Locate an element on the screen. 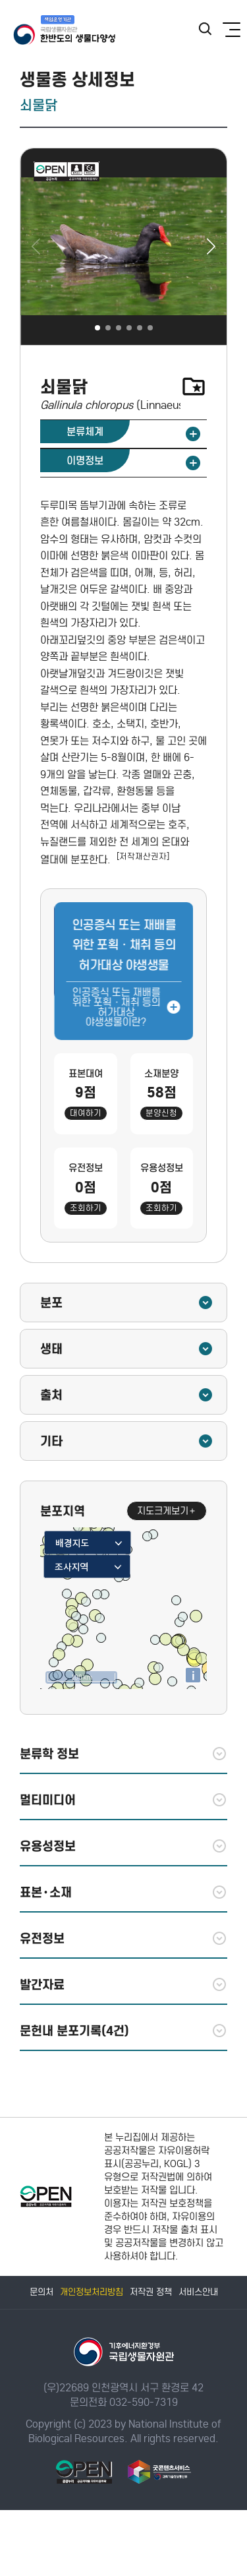  대여하기 is located at coordinates (85, 1113).